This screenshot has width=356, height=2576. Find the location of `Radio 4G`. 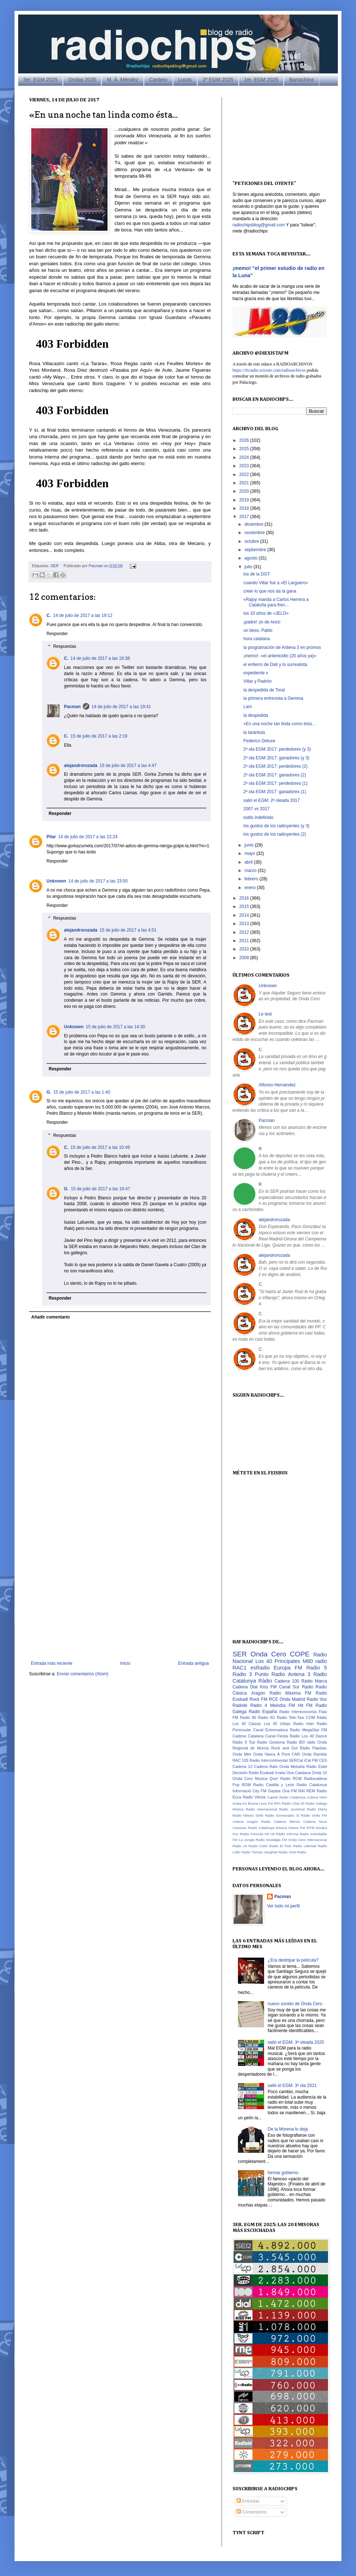

Radio 4G is located at coordinates (266, 1717).